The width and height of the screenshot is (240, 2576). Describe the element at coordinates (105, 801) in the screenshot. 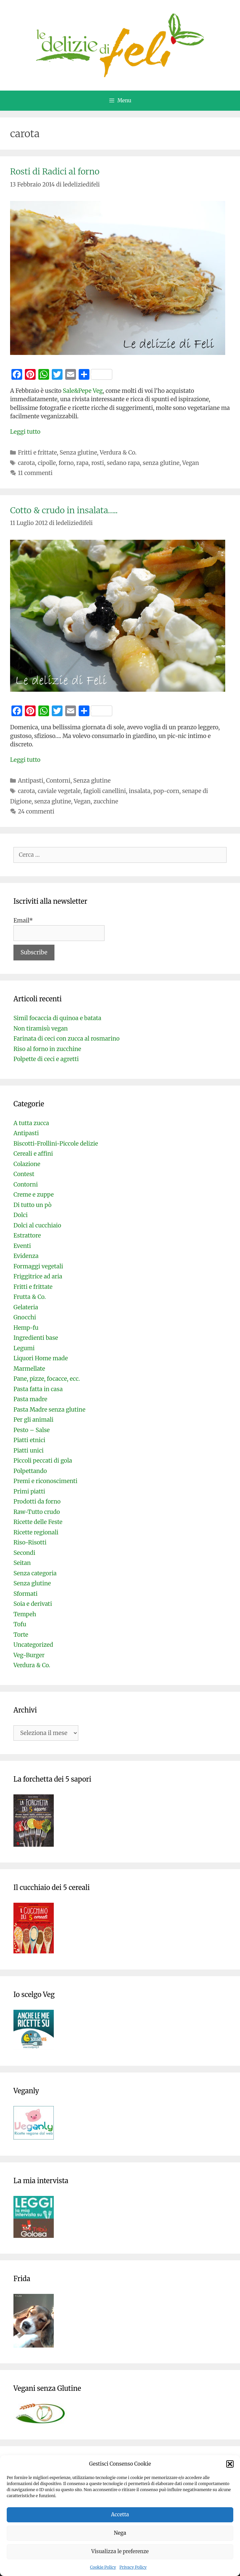

I see `zucchine` at that location.